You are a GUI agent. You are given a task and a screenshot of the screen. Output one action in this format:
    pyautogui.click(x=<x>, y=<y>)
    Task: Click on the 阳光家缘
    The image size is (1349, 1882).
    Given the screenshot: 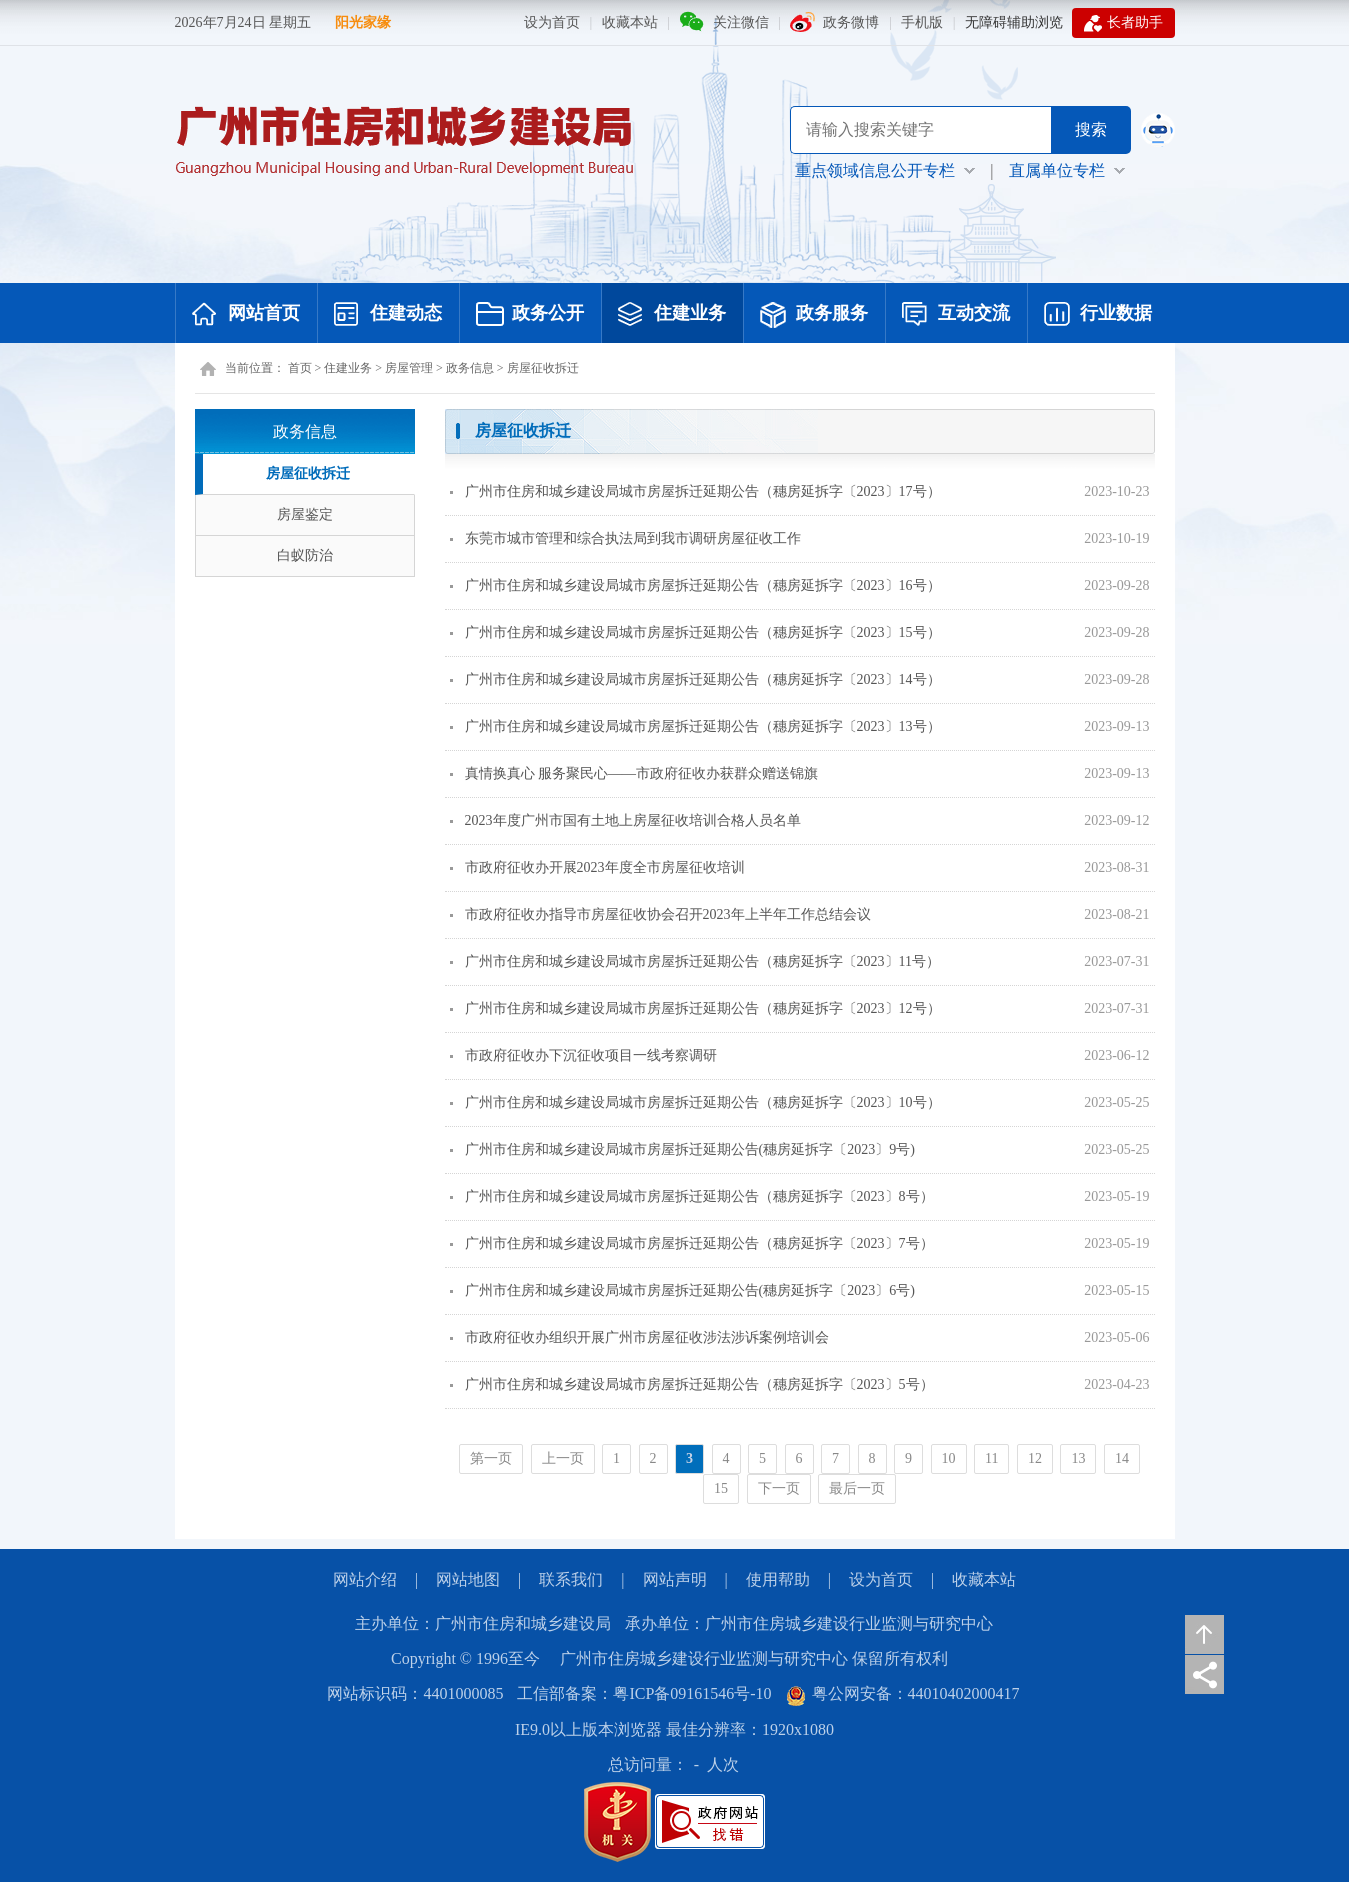 What is the action you would take?
    pyautogui.click(x=363, y=22)
    